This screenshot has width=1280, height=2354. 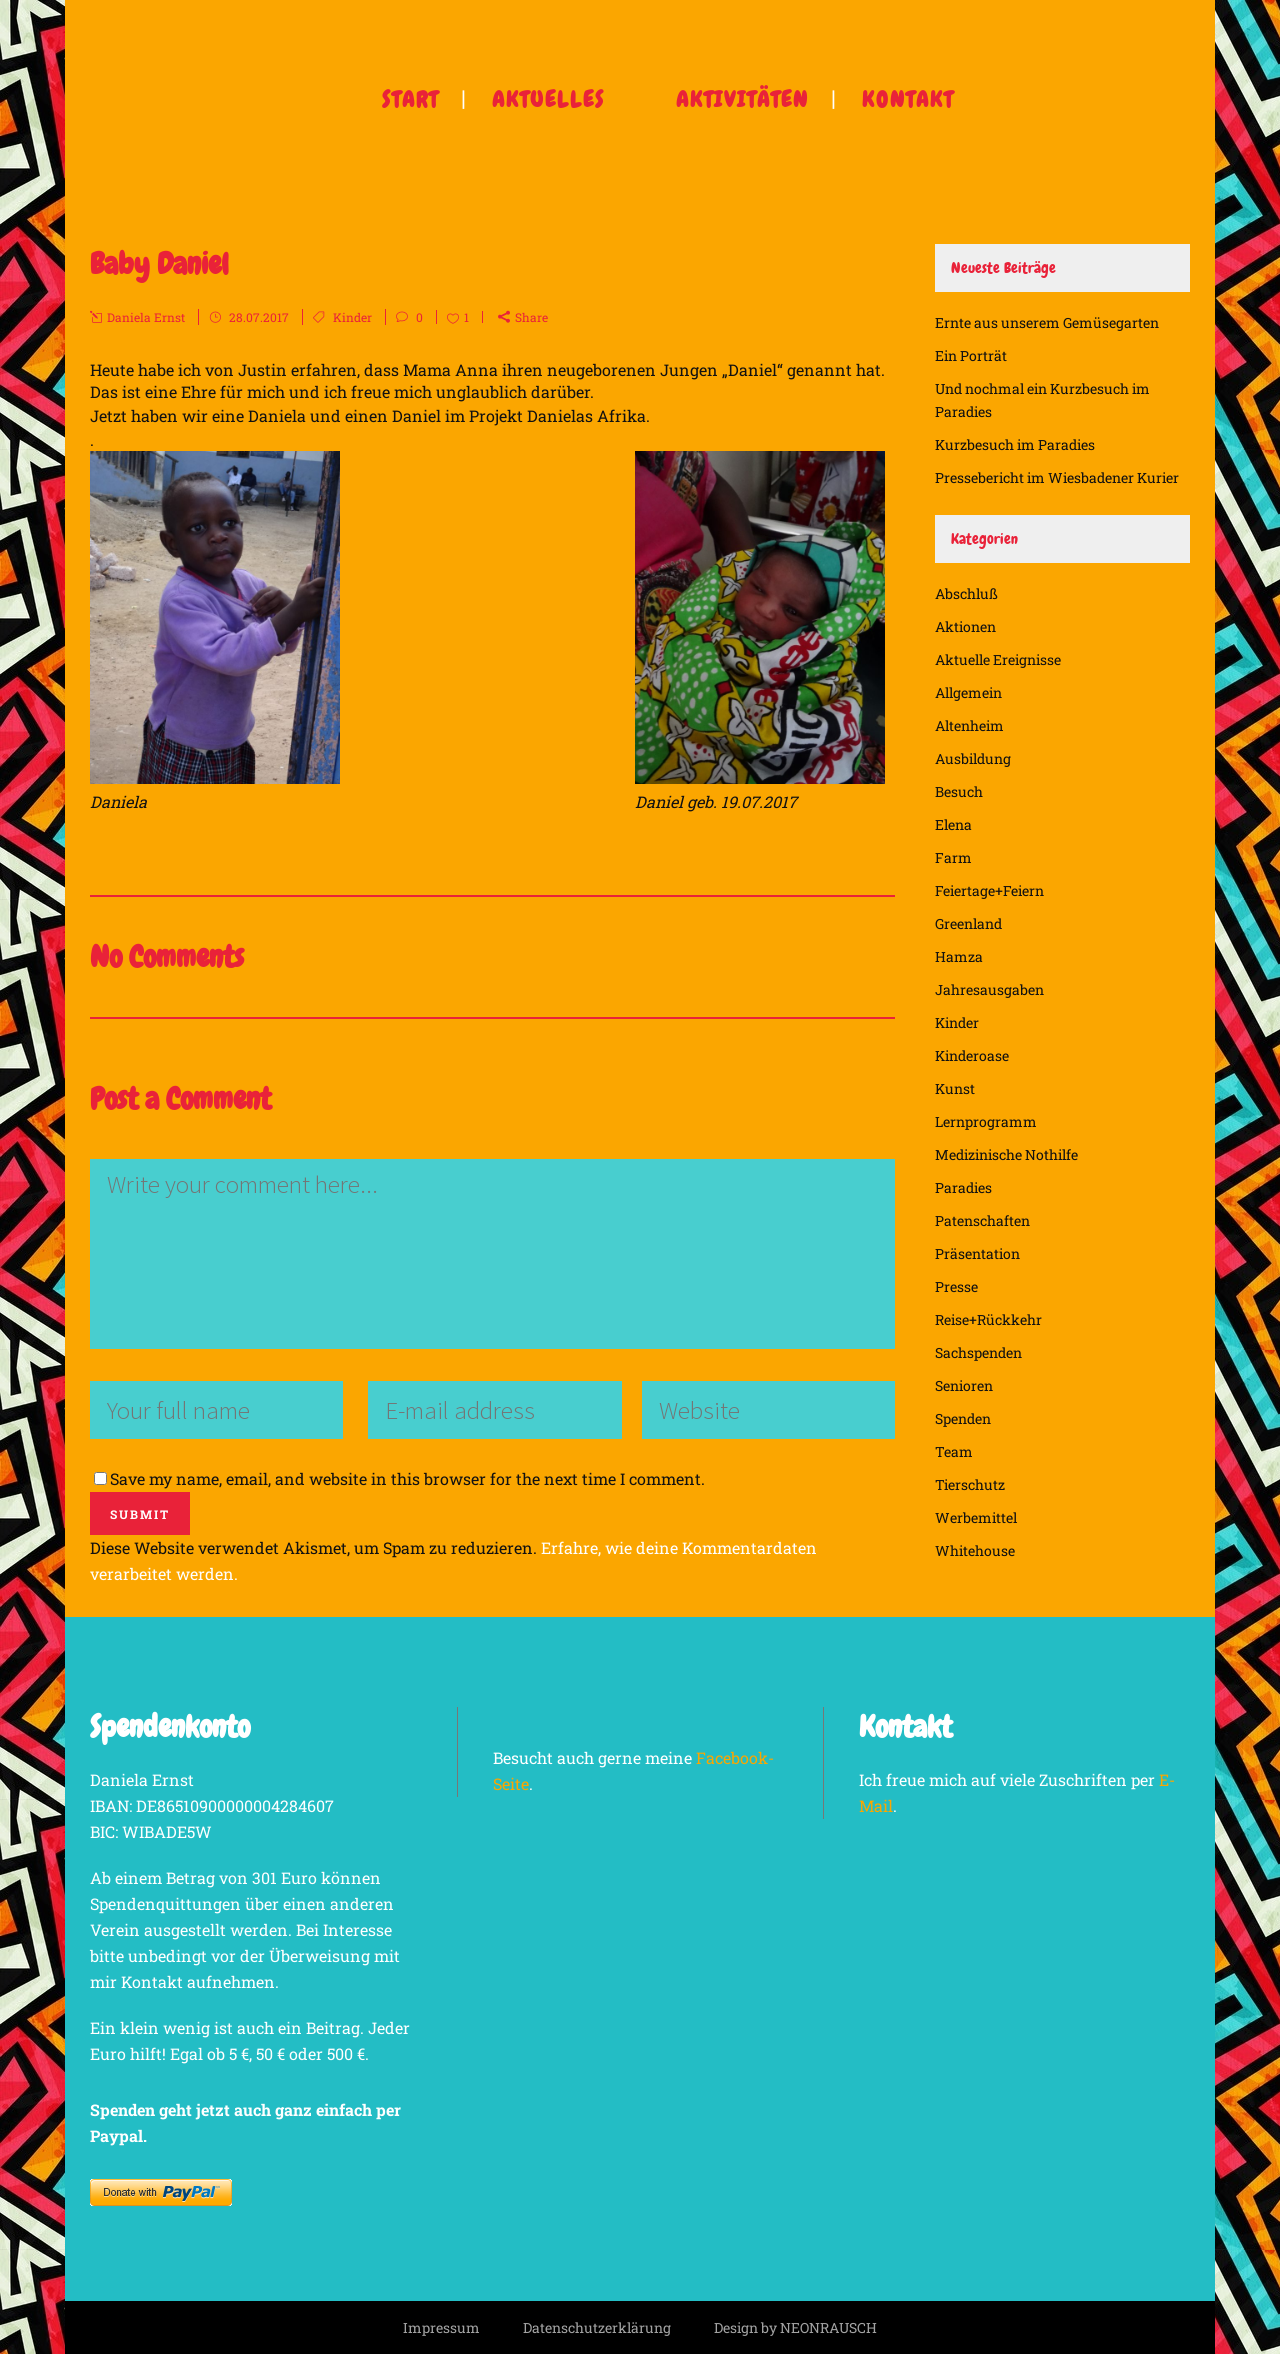 What do you see at coordinates (953, 857) in the screenshot?
I see `Farm` at bounding box center [953, 857].